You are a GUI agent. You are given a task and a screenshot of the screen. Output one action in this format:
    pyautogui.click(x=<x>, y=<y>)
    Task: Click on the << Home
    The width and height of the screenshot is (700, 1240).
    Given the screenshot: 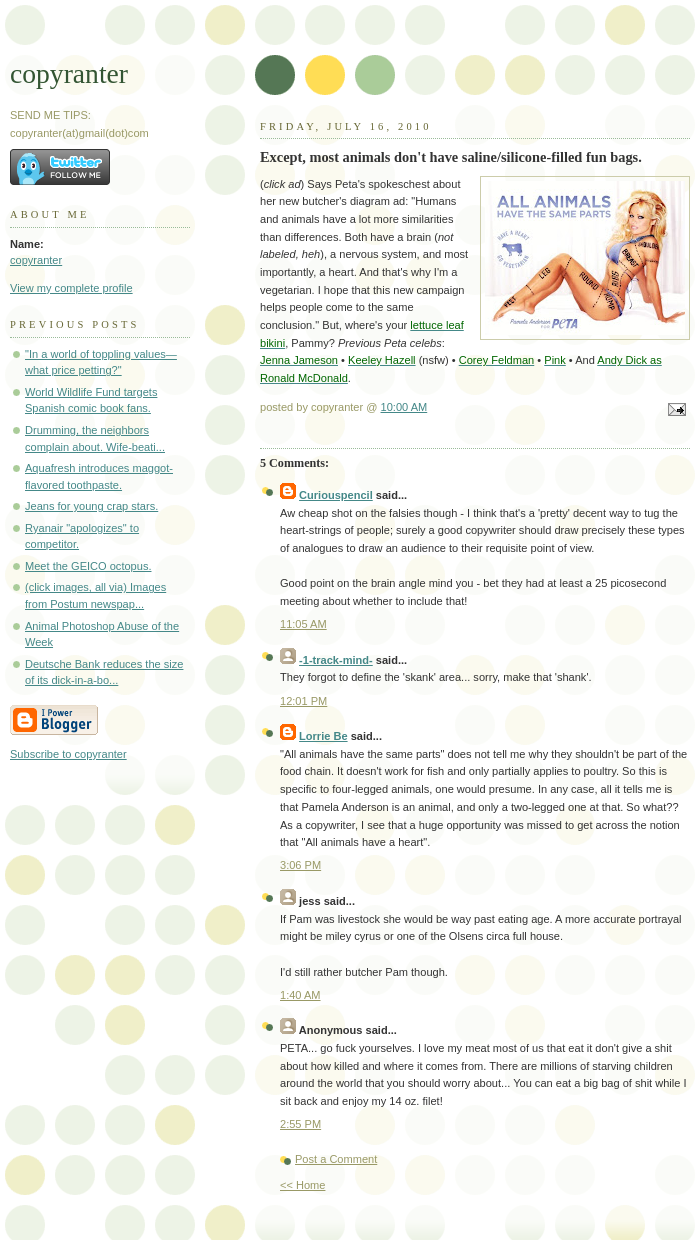 What is the action you would take?
    pyautogui.click(x=302, y=1185)
    